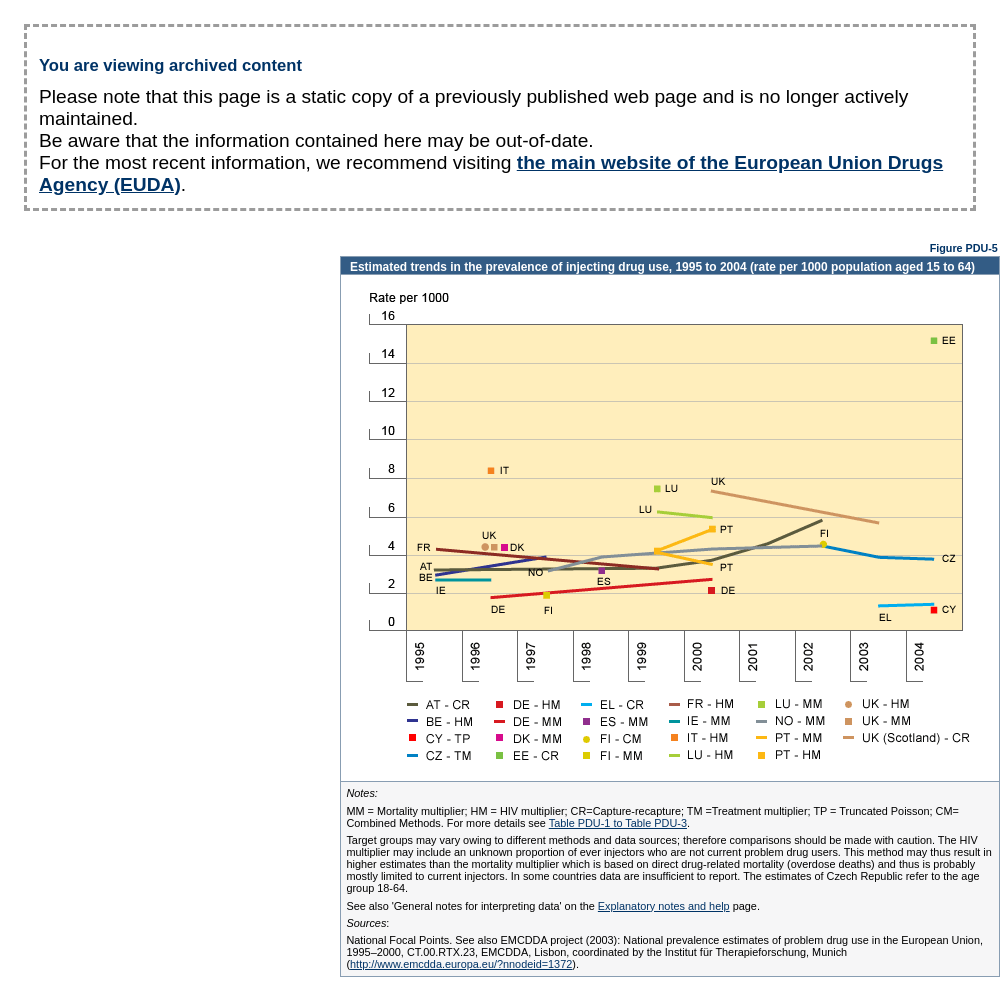 This screenshot has width=1000, height=998. What do you see at coordinates (461, 964) in the screenshot?
I see `http://www.emcdda.europa.eu/?nnodeid=1372` at bounding box center [461, 964].